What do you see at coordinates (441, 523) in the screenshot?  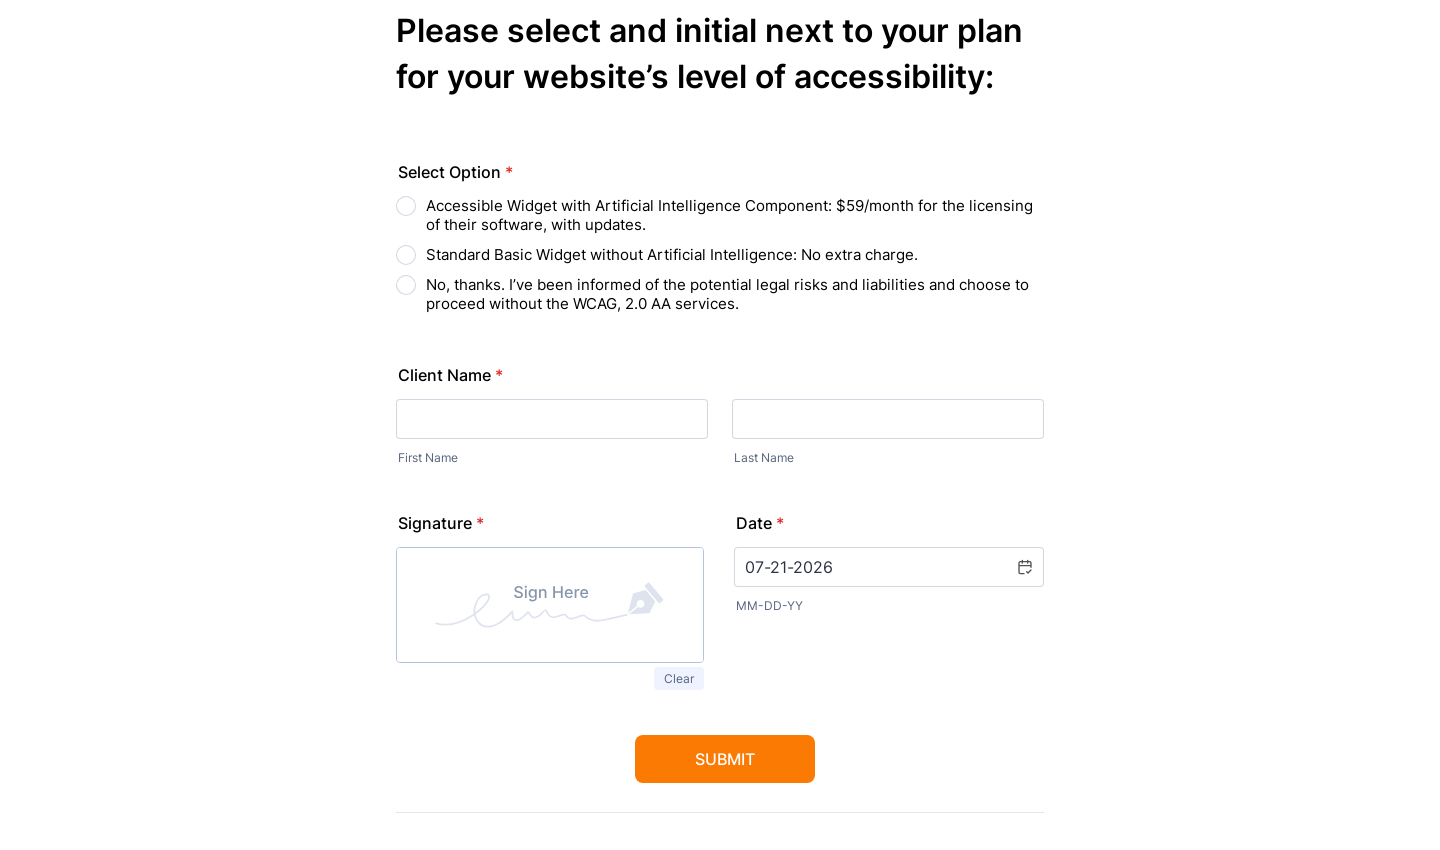 I see `Signature` at bounding box center [441, 523].